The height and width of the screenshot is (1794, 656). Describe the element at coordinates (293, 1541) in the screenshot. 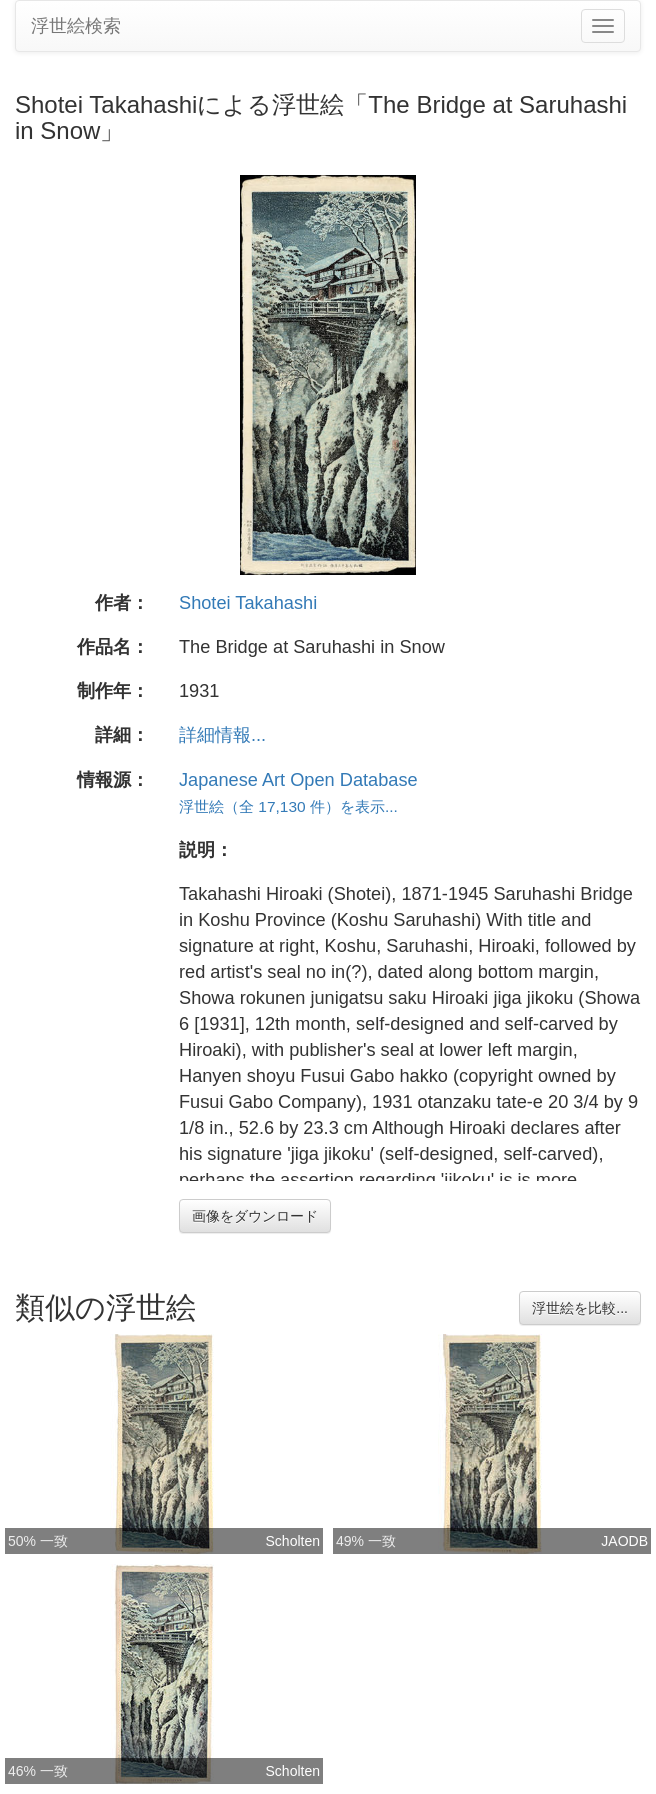

I see `Scholten` at that location.